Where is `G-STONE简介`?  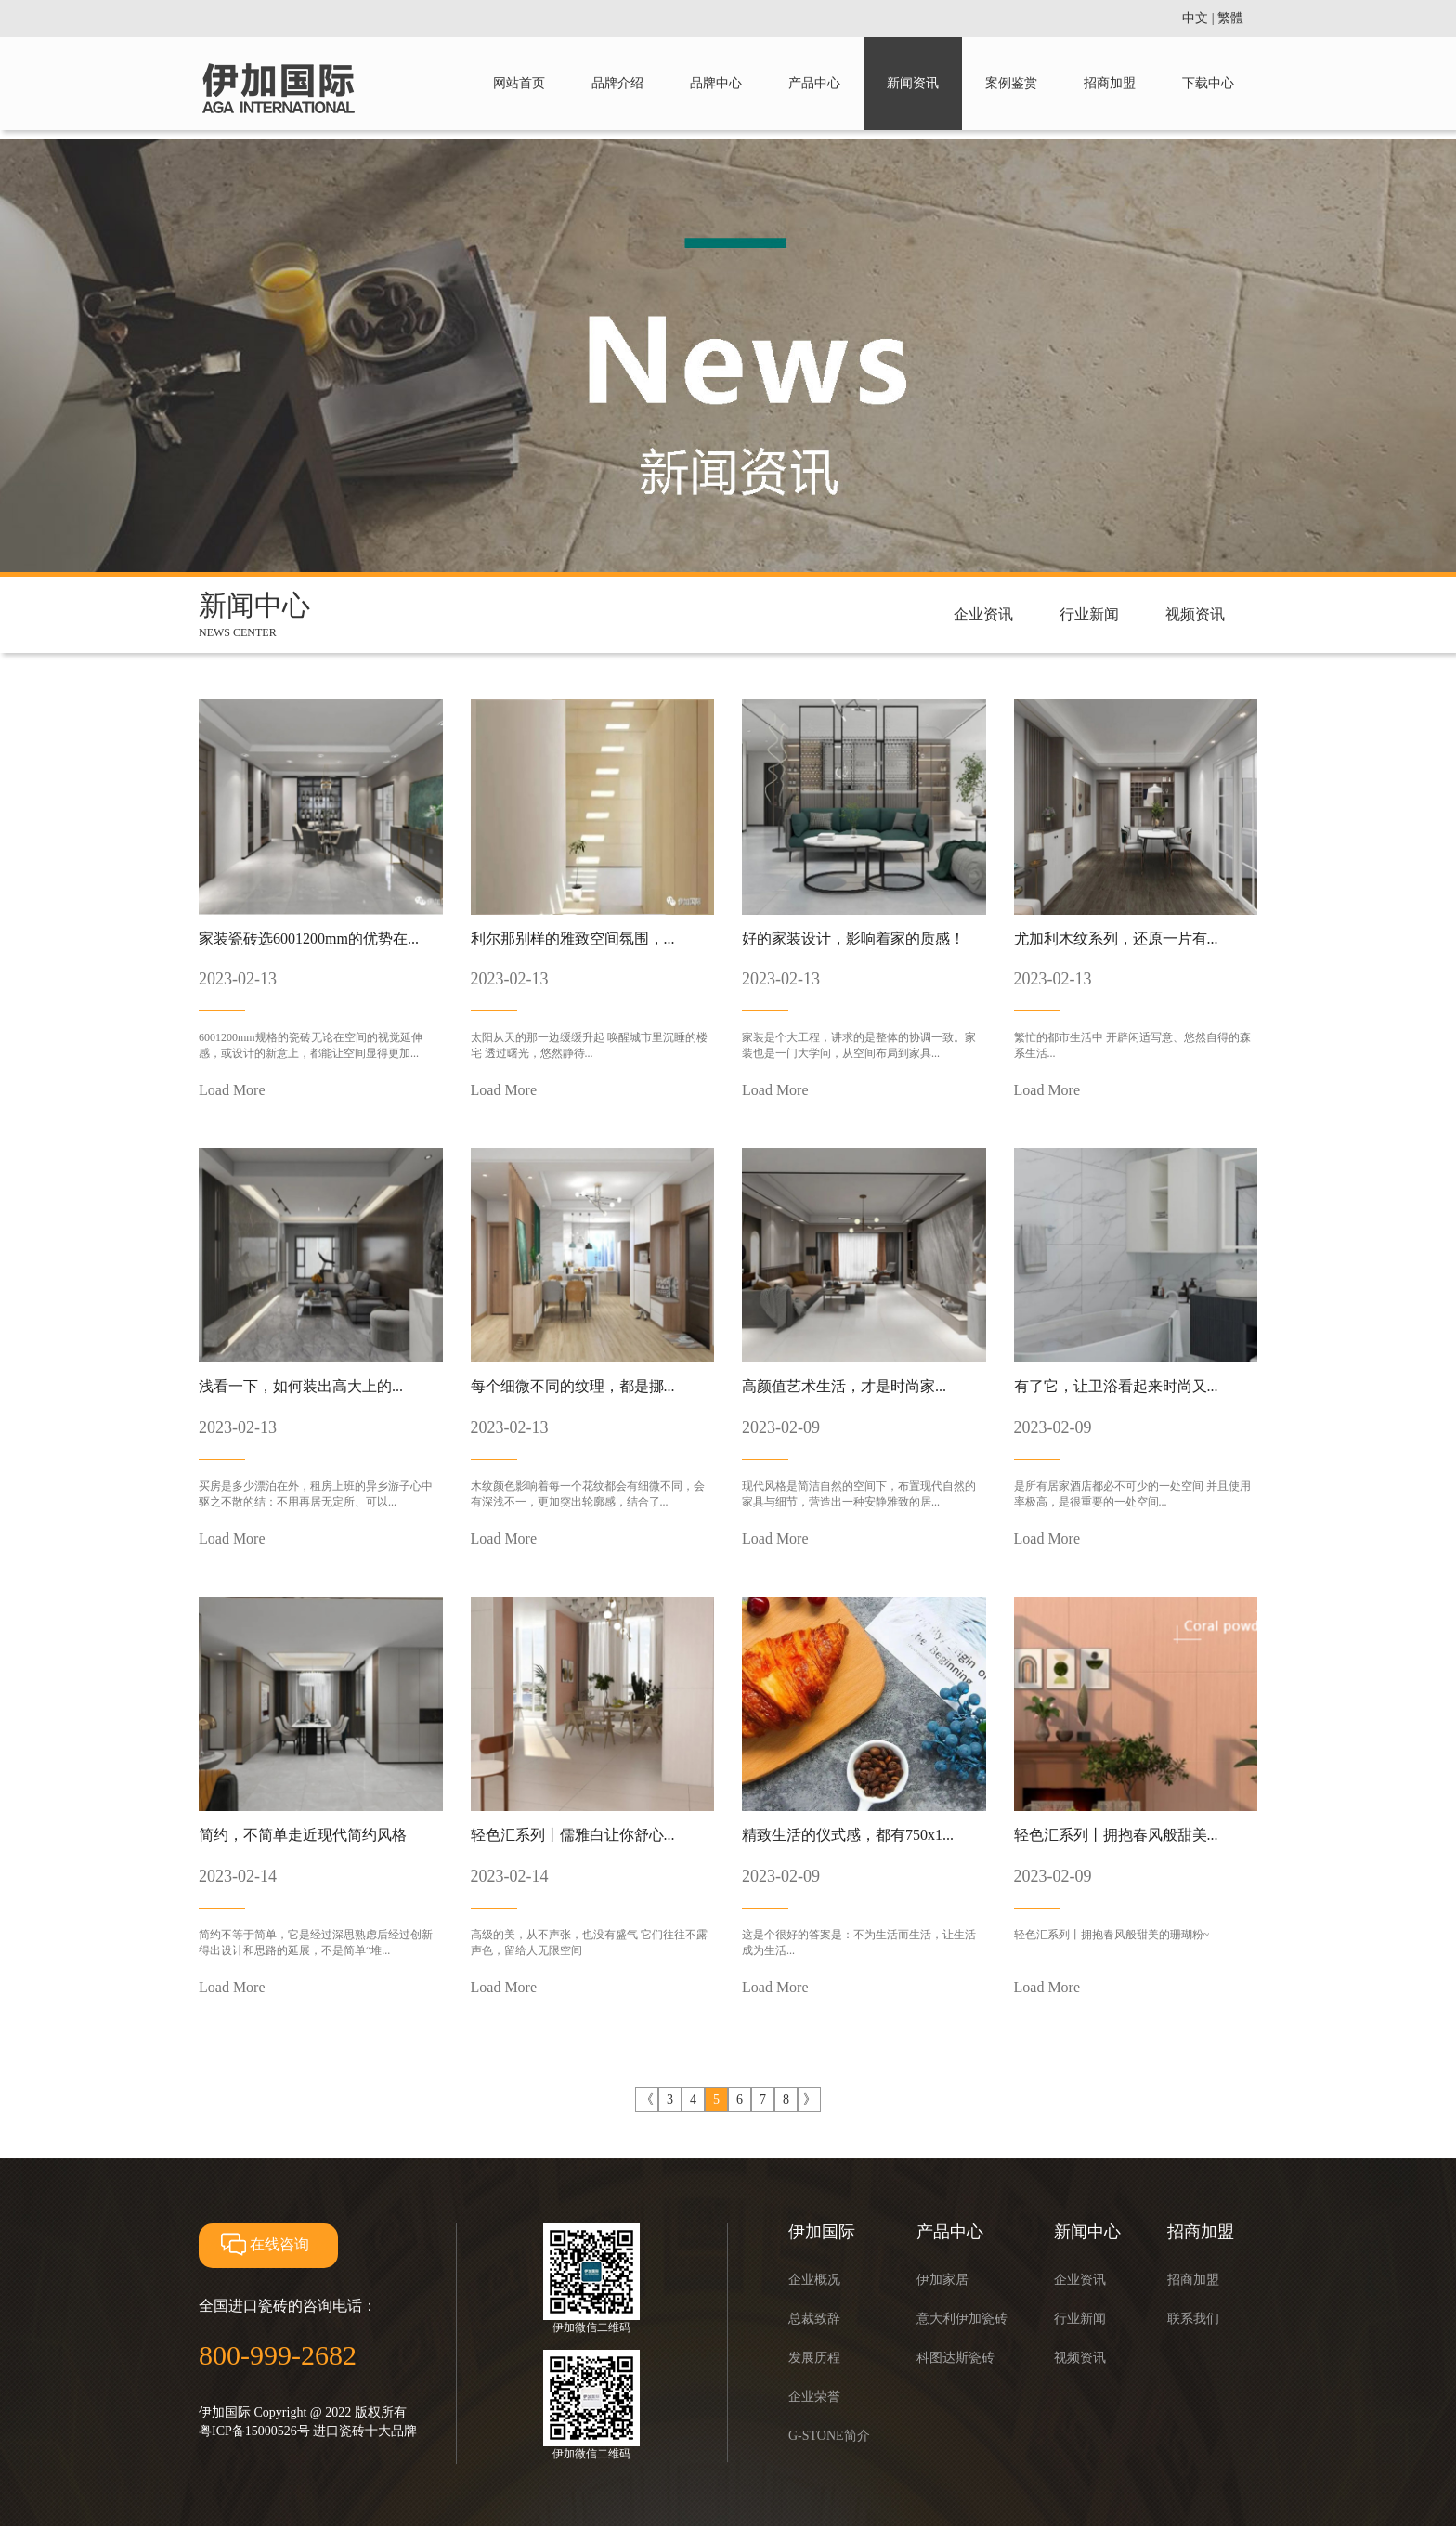
G-STONE简介 is located at coordinates (829, 2436).